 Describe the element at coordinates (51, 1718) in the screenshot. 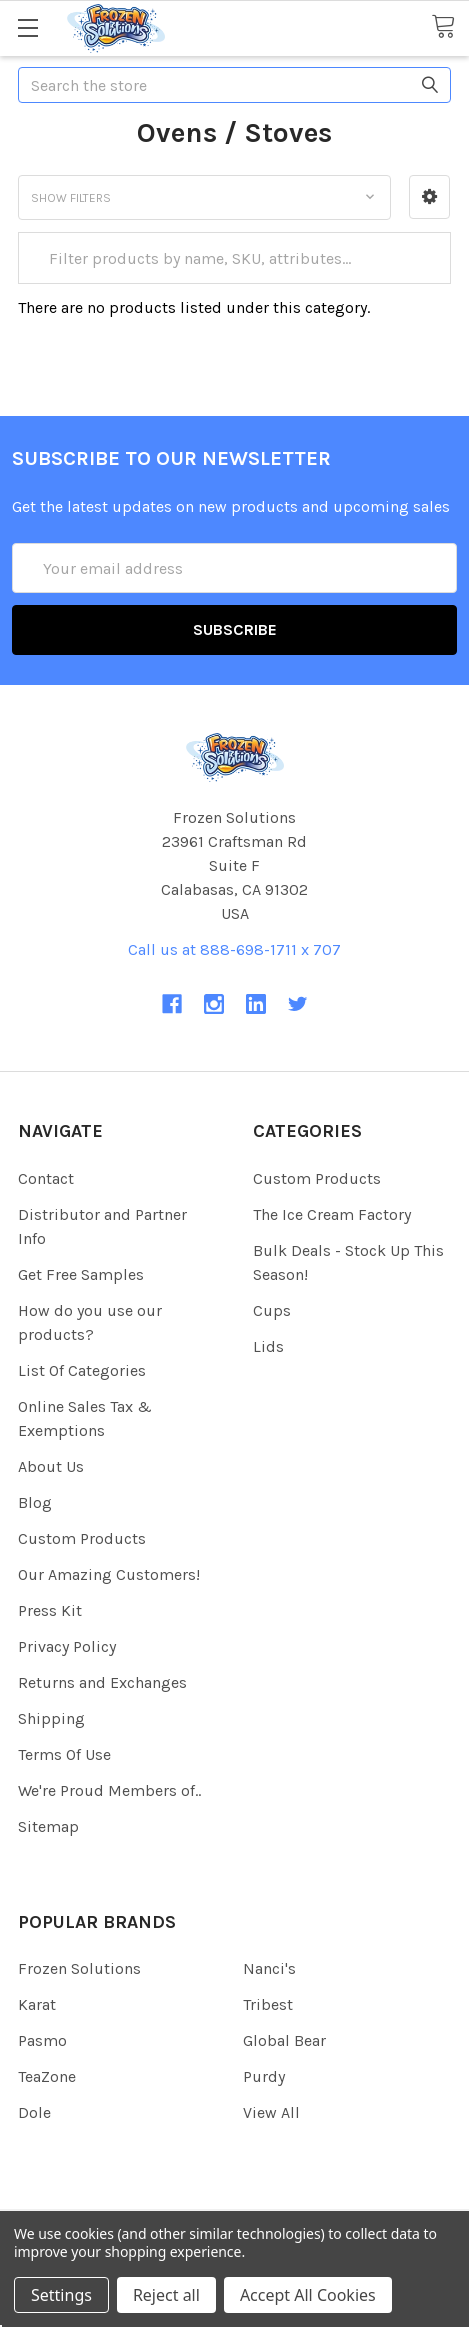

I see `Shipping` at that location.